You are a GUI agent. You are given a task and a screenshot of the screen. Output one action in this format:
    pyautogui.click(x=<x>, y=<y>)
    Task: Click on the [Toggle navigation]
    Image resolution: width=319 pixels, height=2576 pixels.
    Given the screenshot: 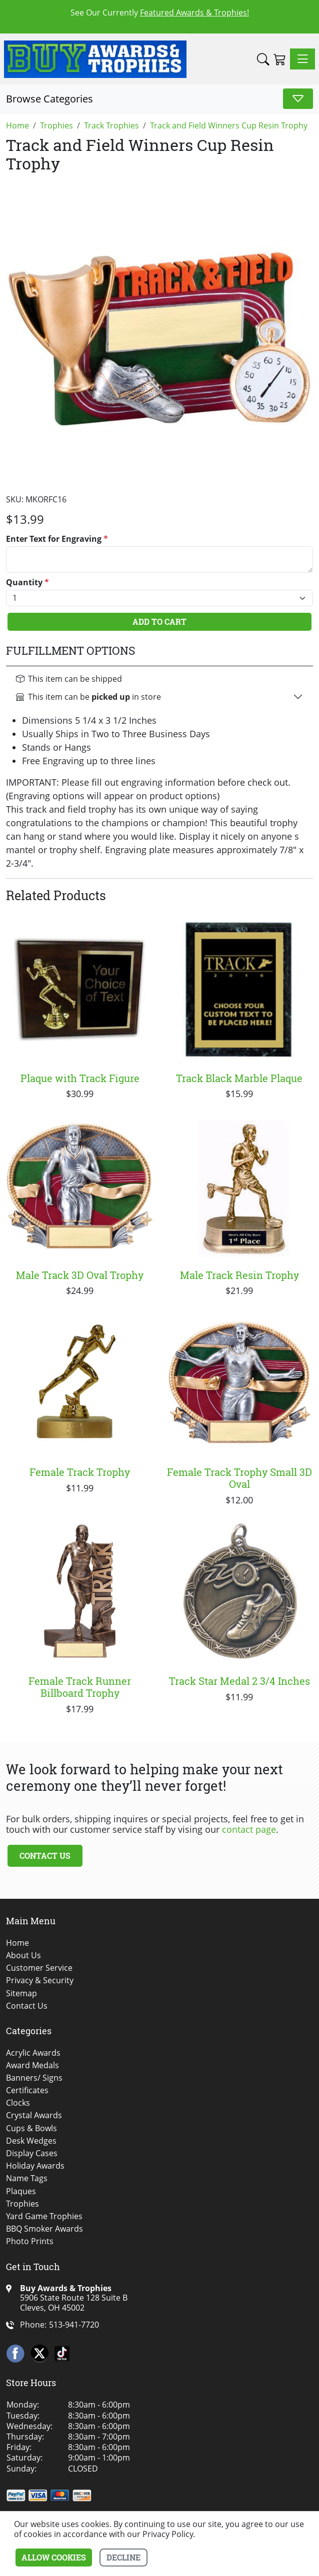 What is the action you would take?
    pyautogui.click(x=302, y=58)
    